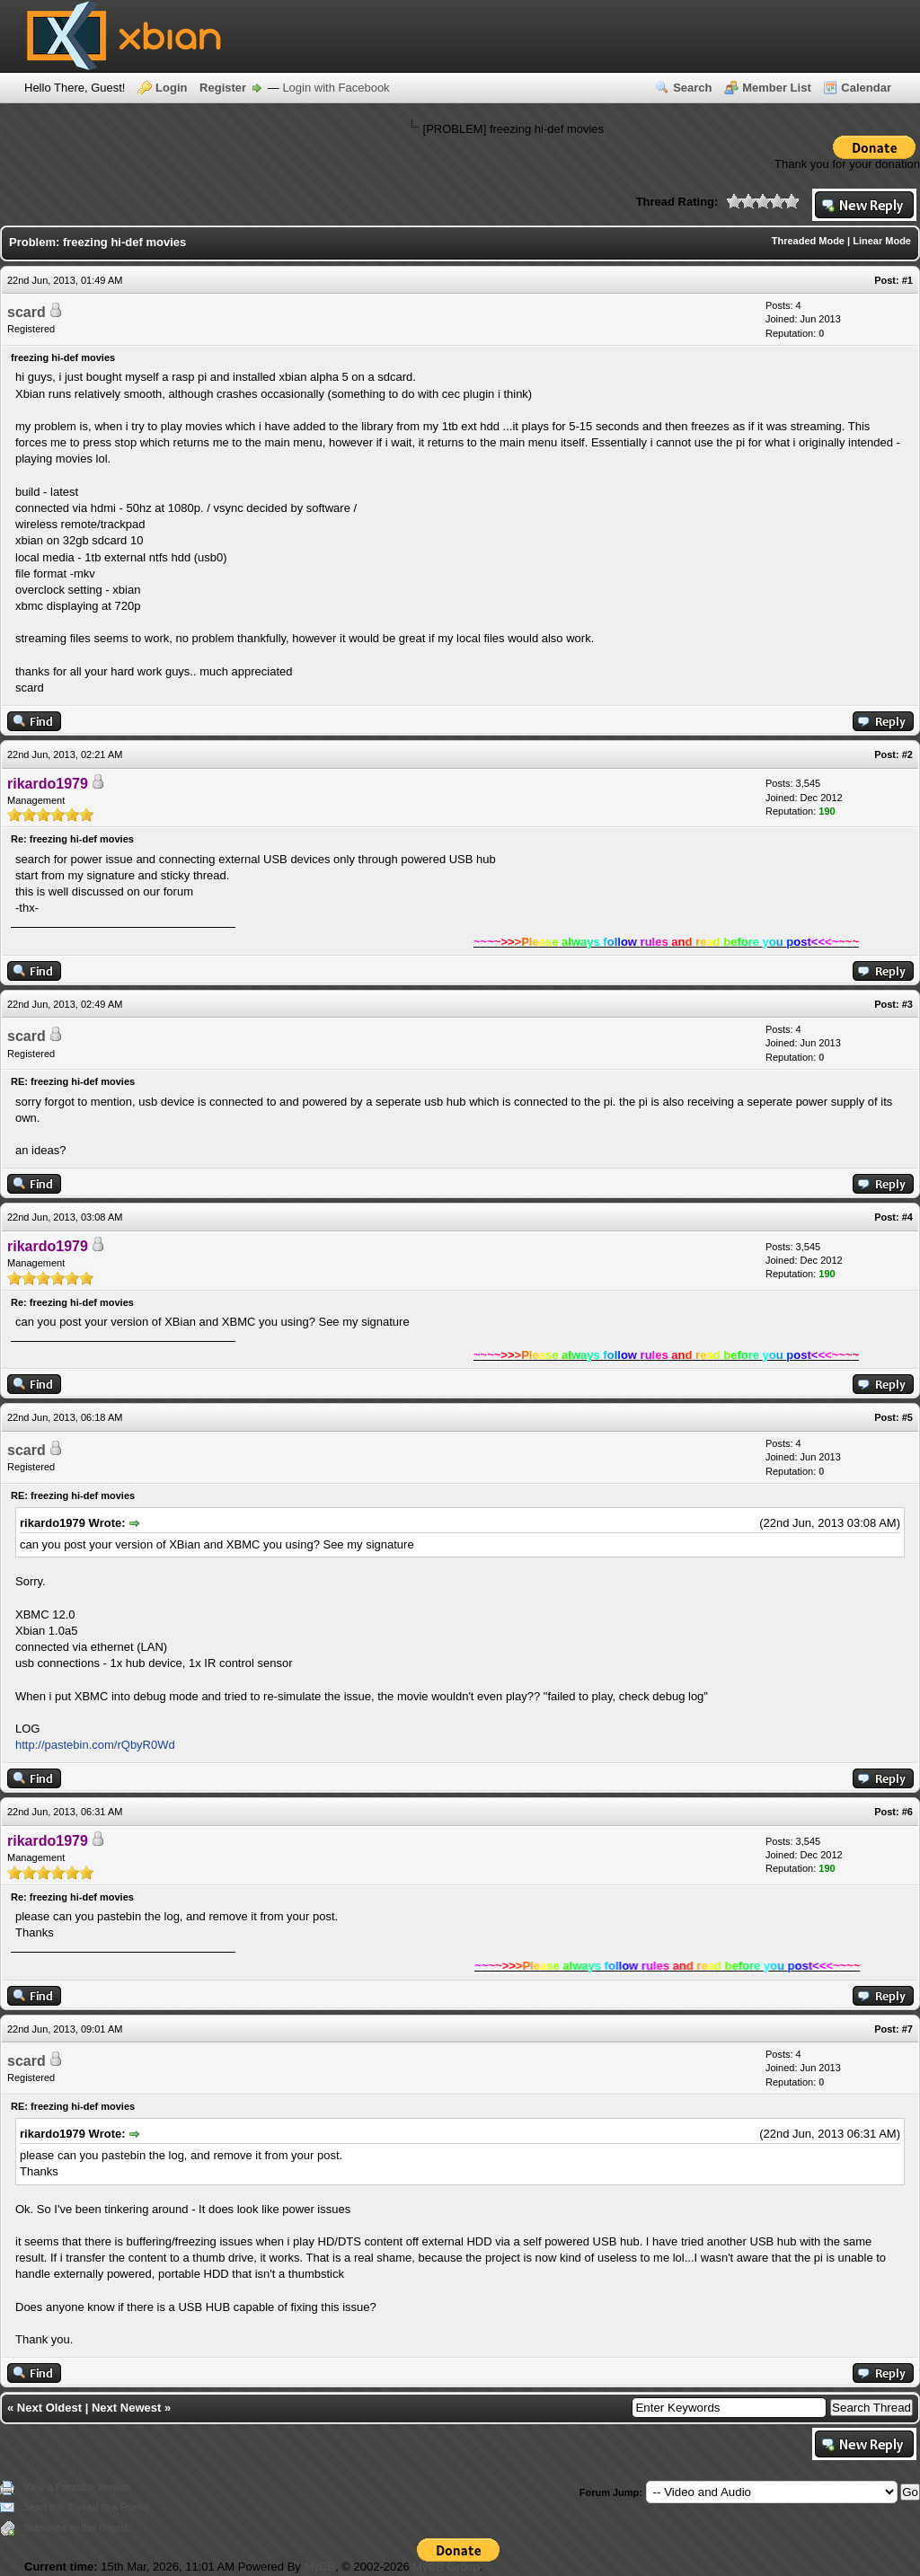  What do you see at coordinates (126, 2407) in the screenshot?
I see `Next Newest` at bounding box center [126, 2407].